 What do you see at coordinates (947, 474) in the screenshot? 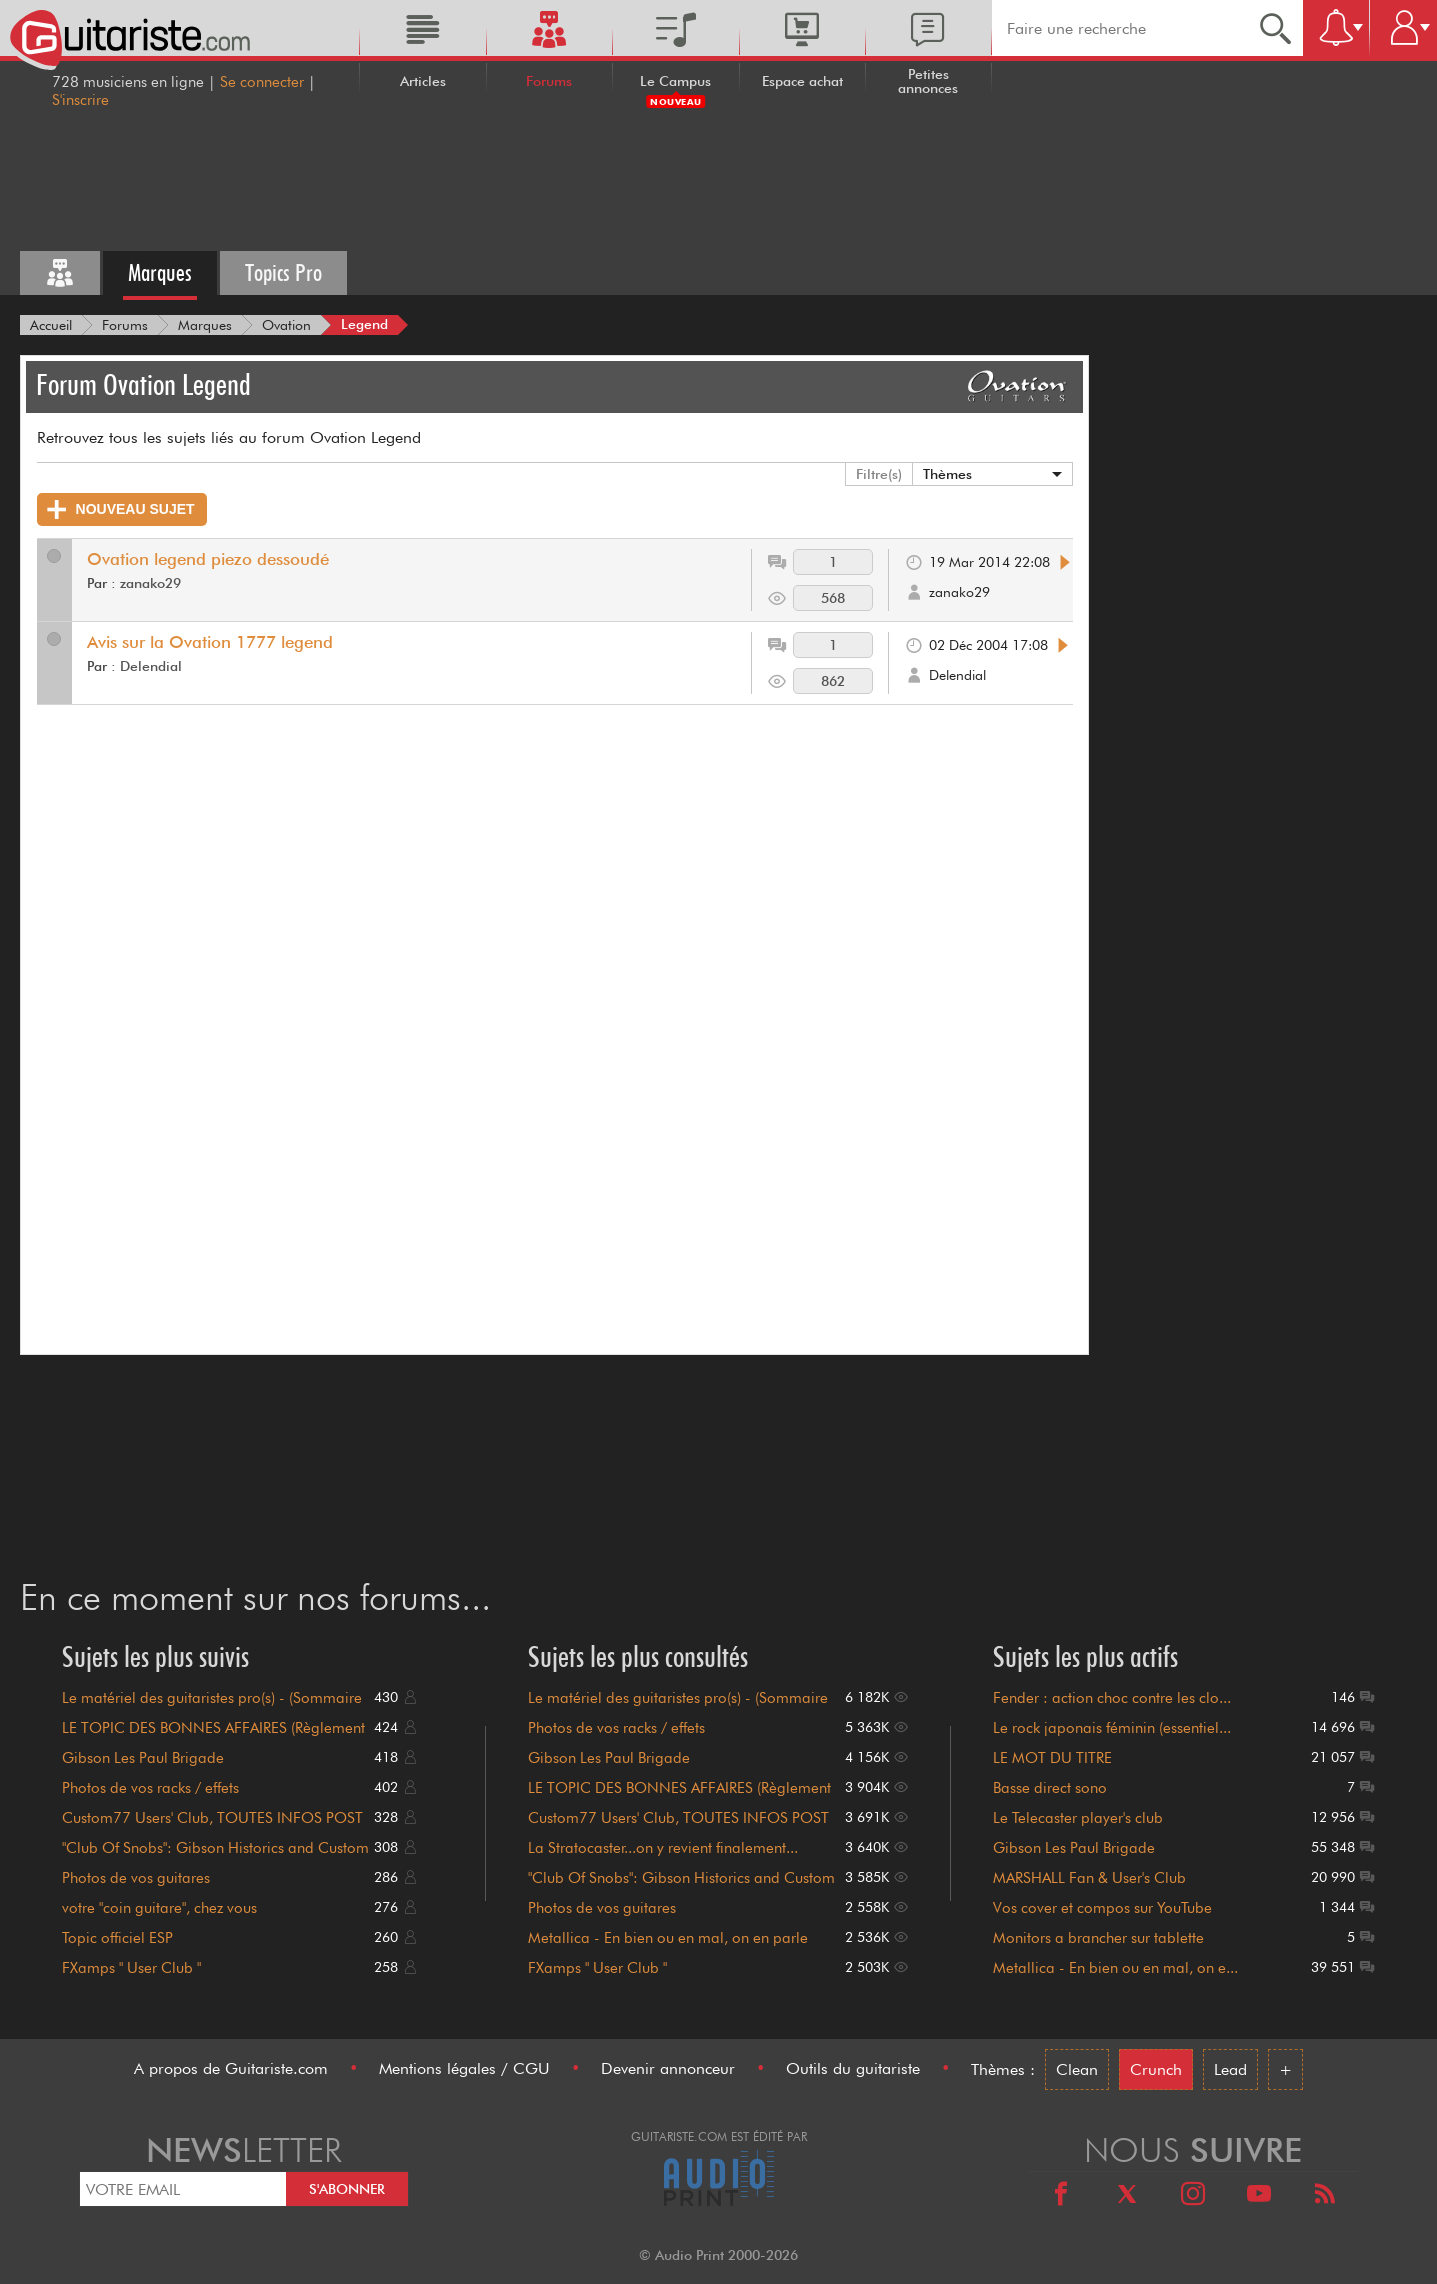
I see `Thèmes` at bounding box center [947, 474].